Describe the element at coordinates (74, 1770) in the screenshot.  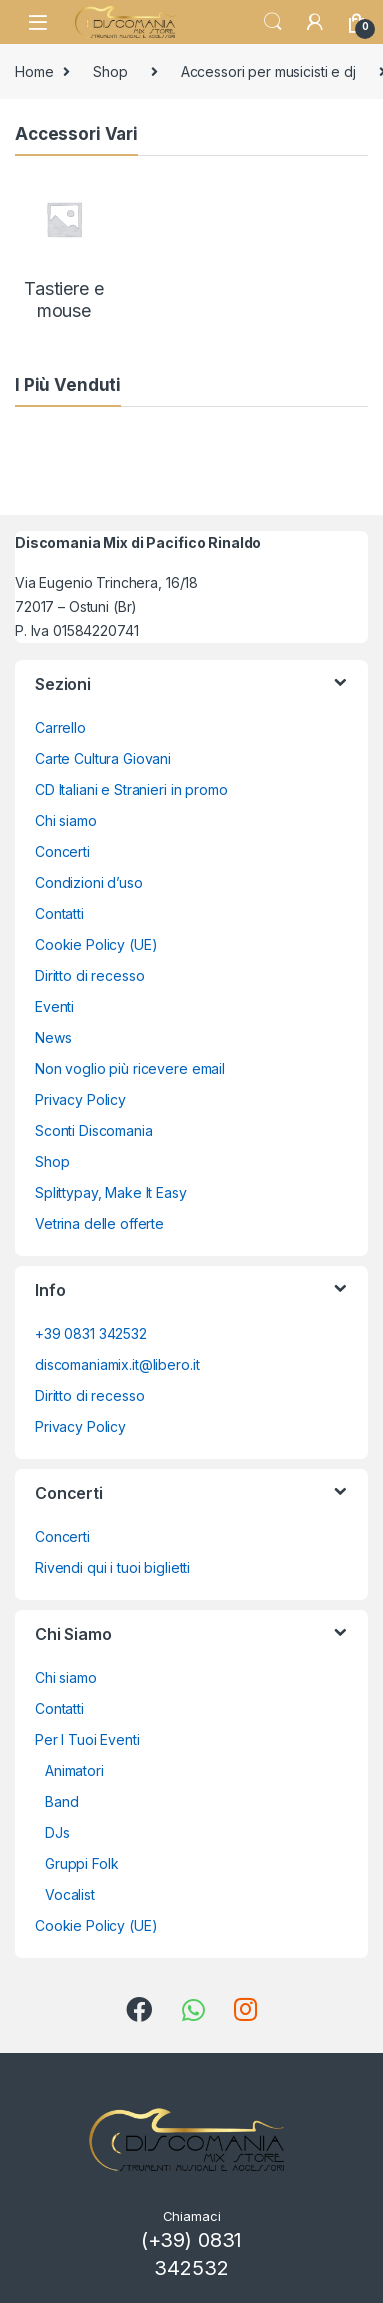
I see `Animatori` at that location.